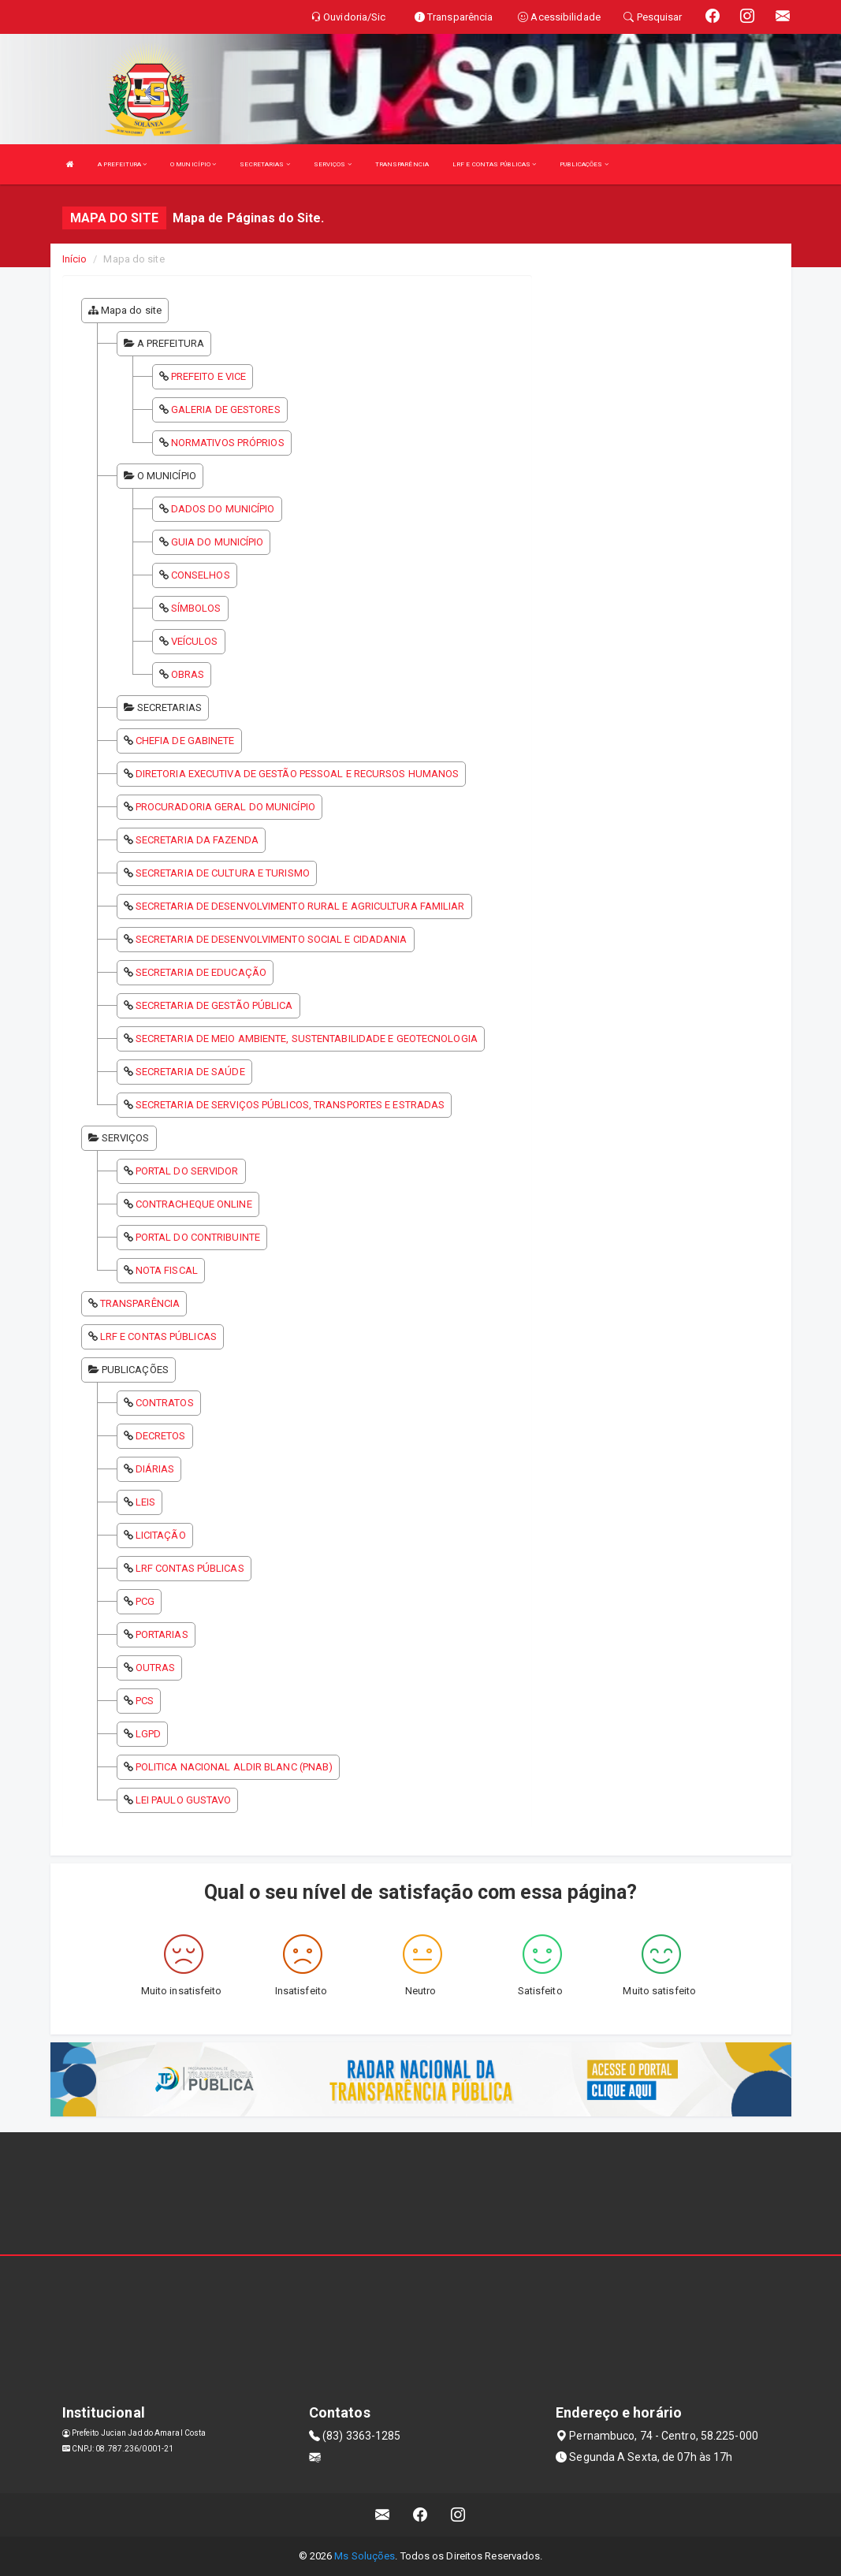 This screenshot has width=841, height=2576. What do you see at coordinates (156, 1667) in the screenshot?
I see `OUTRAS` at bounding box center [156, 1667].